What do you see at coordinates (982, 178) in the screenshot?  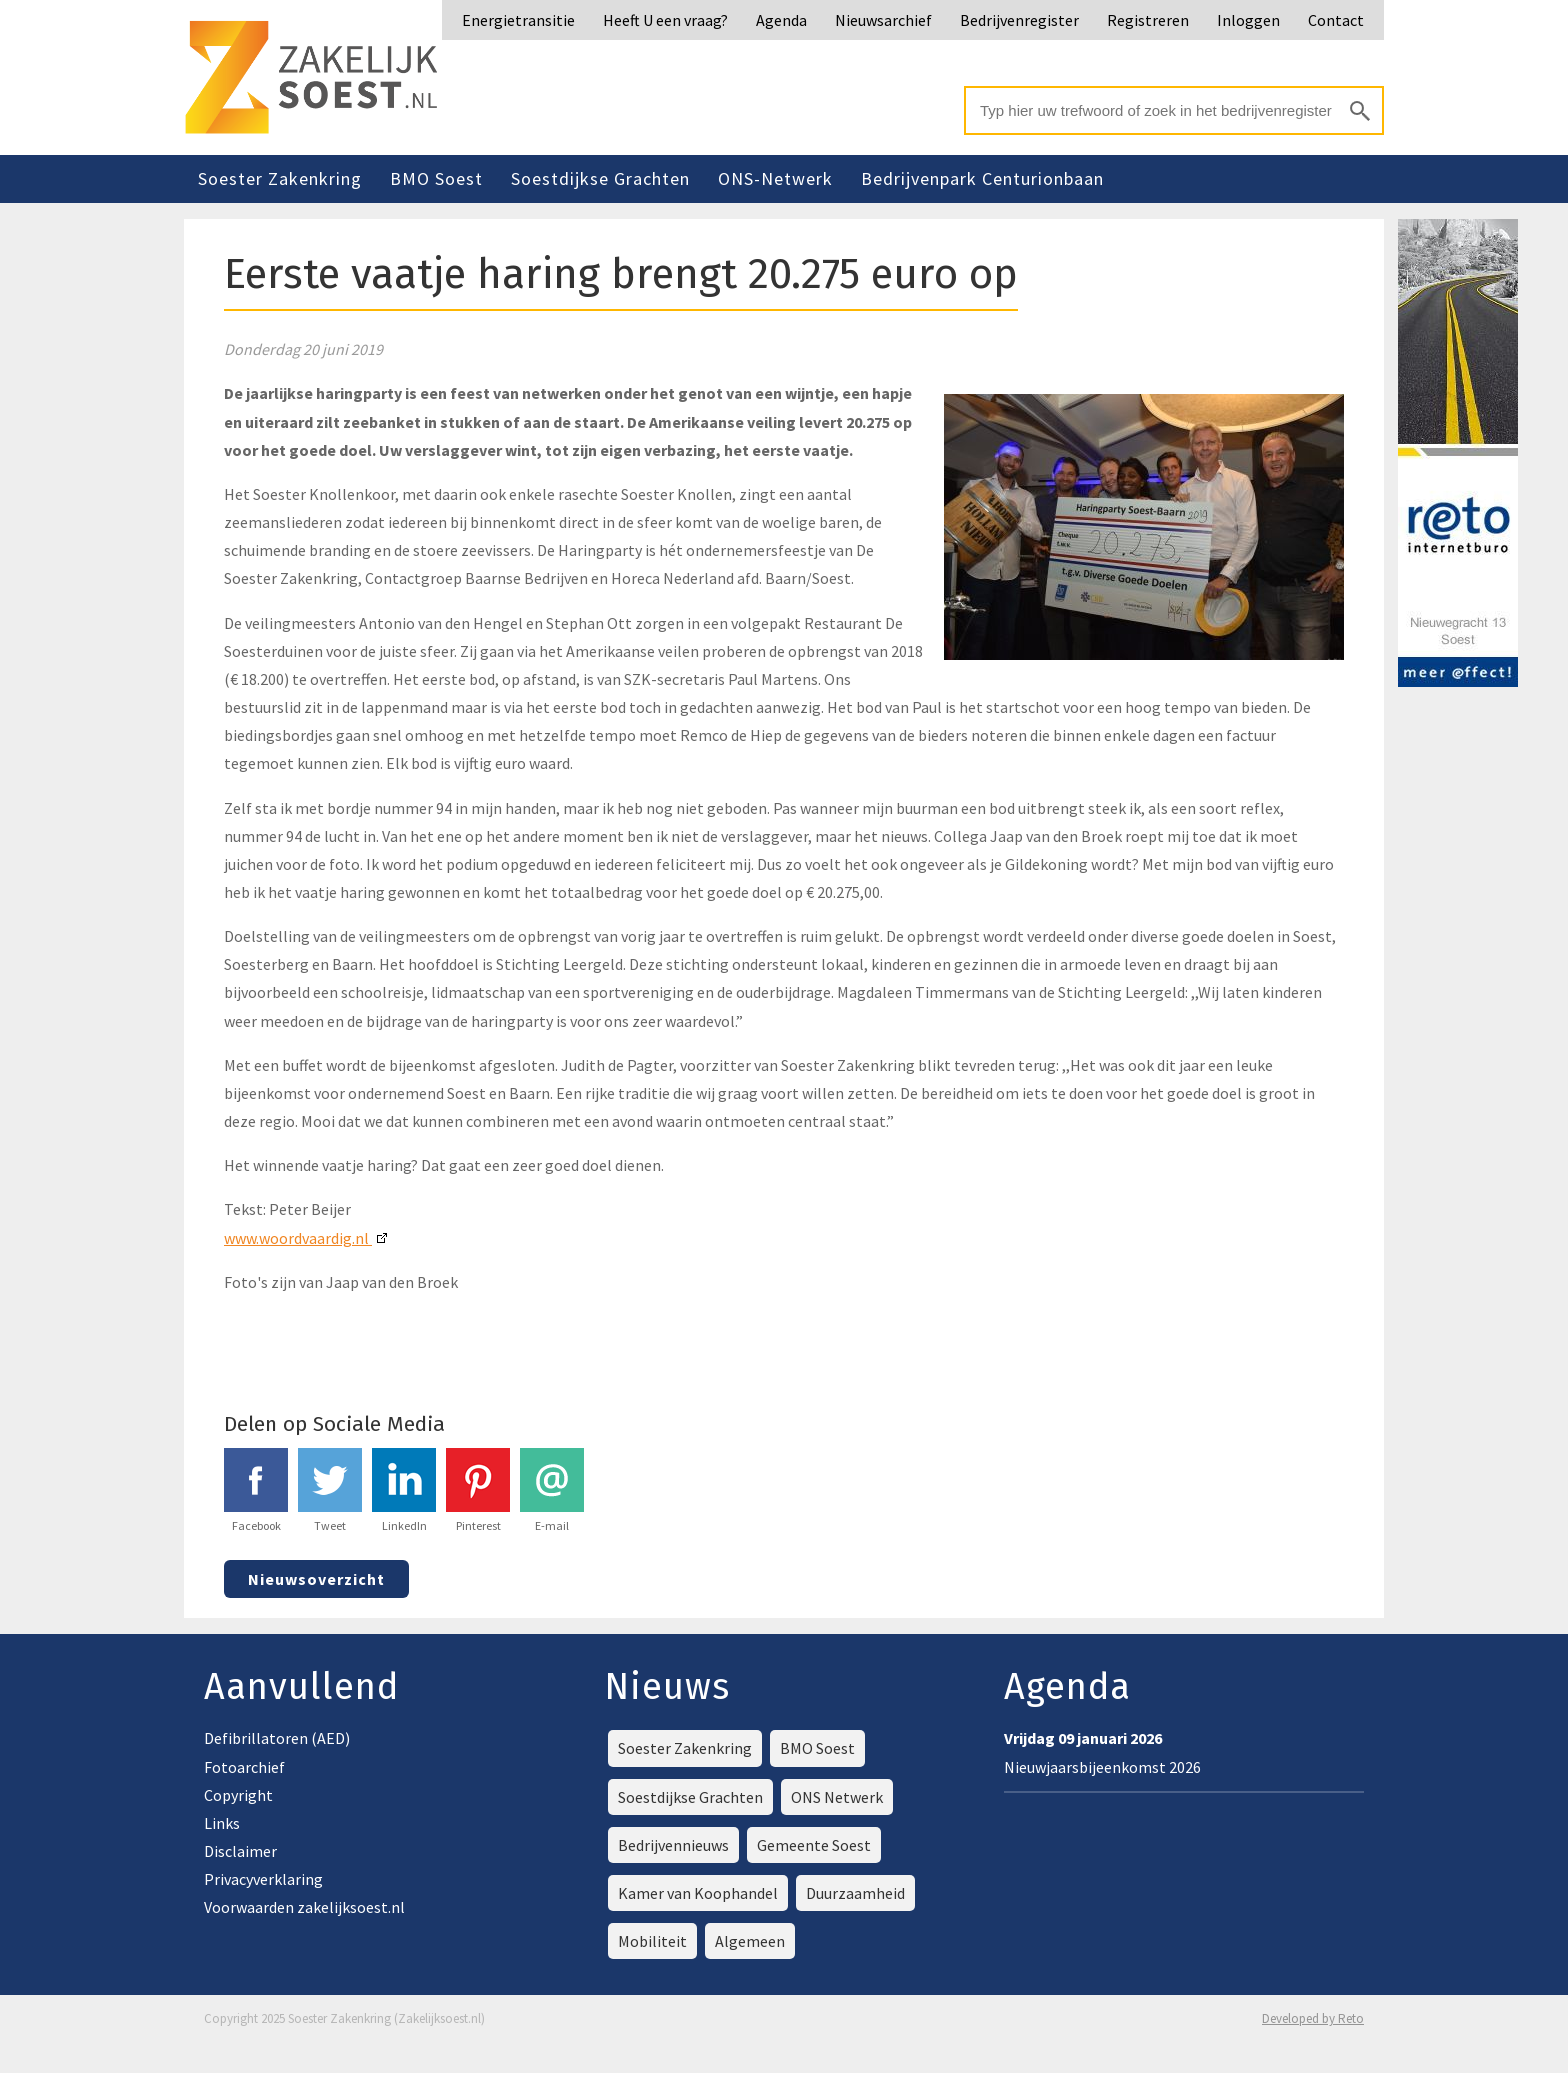 I see `Bedrijvenpark Centurionbaan` at bounding box center [982, 178].